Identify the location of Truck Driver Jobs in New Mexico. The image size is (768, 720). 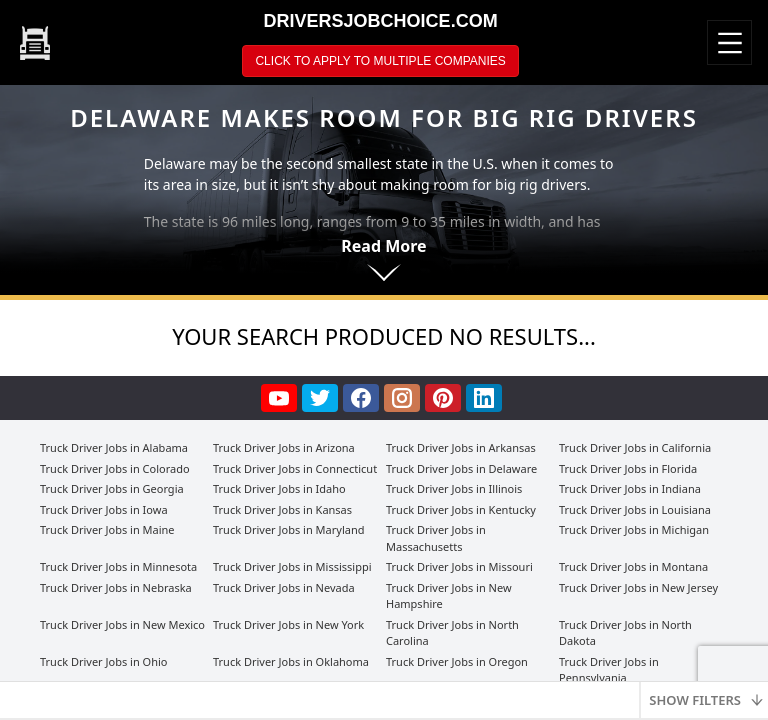
(122, 624).